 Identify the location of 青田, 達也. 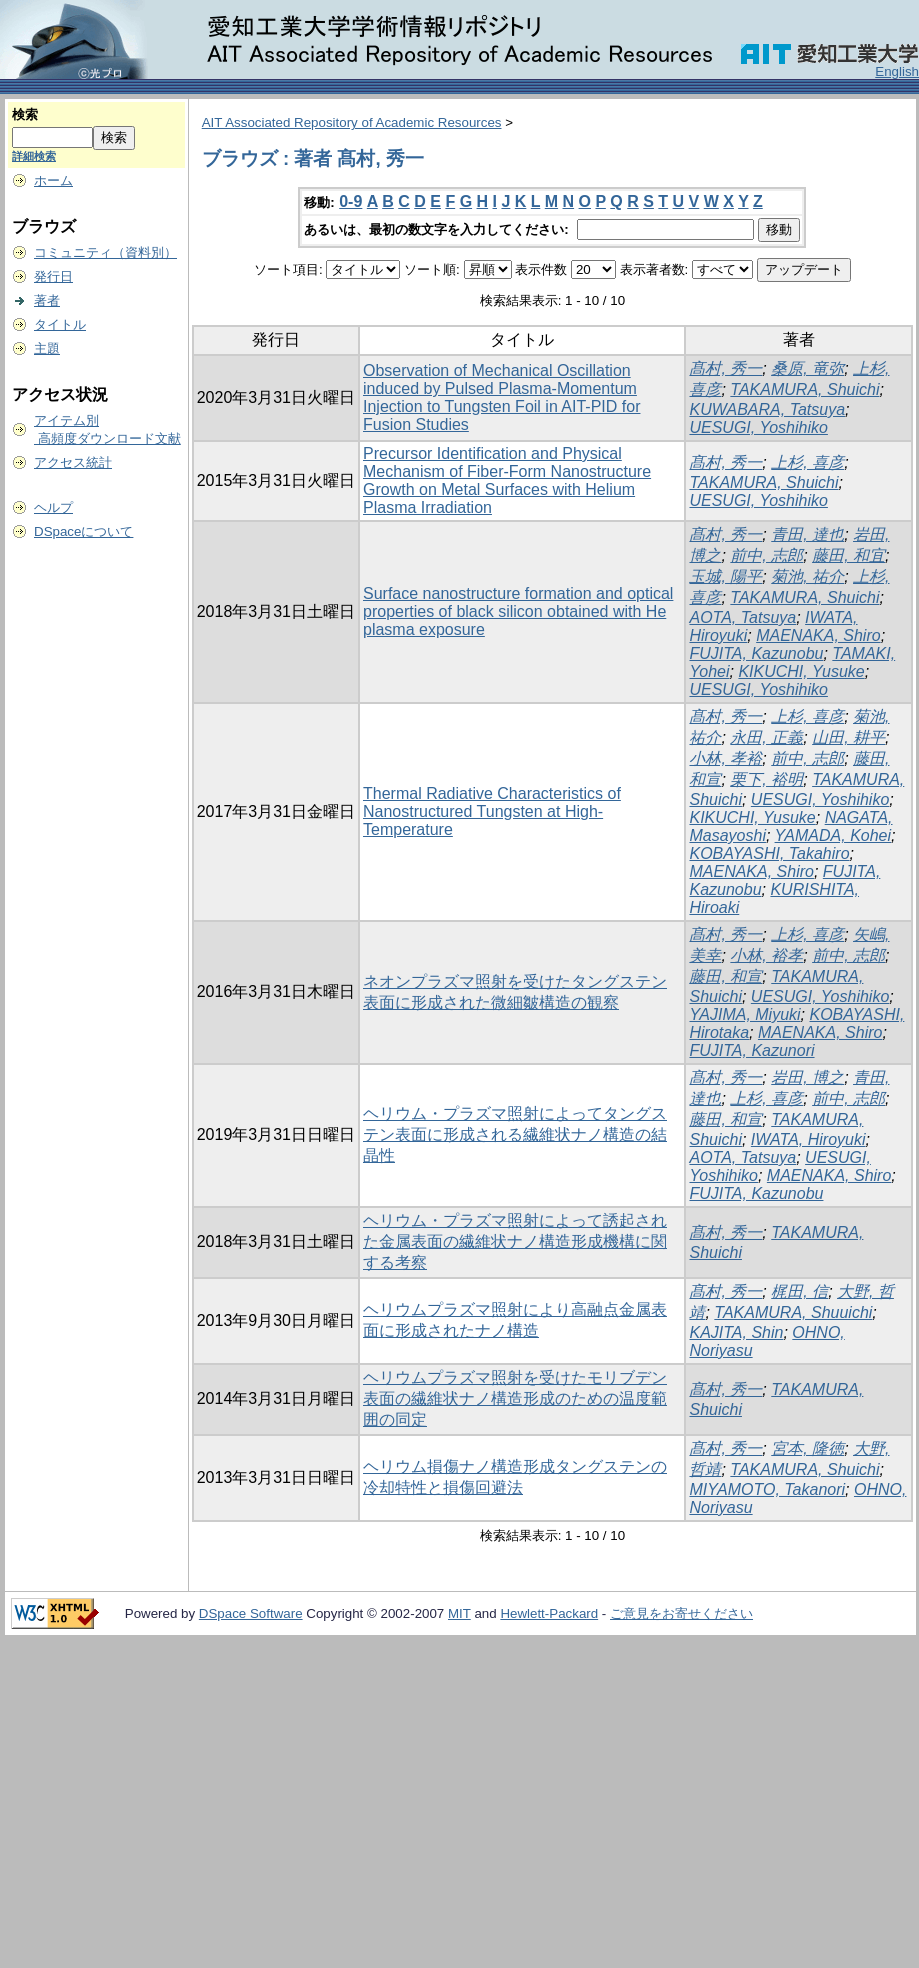
(807, 534).